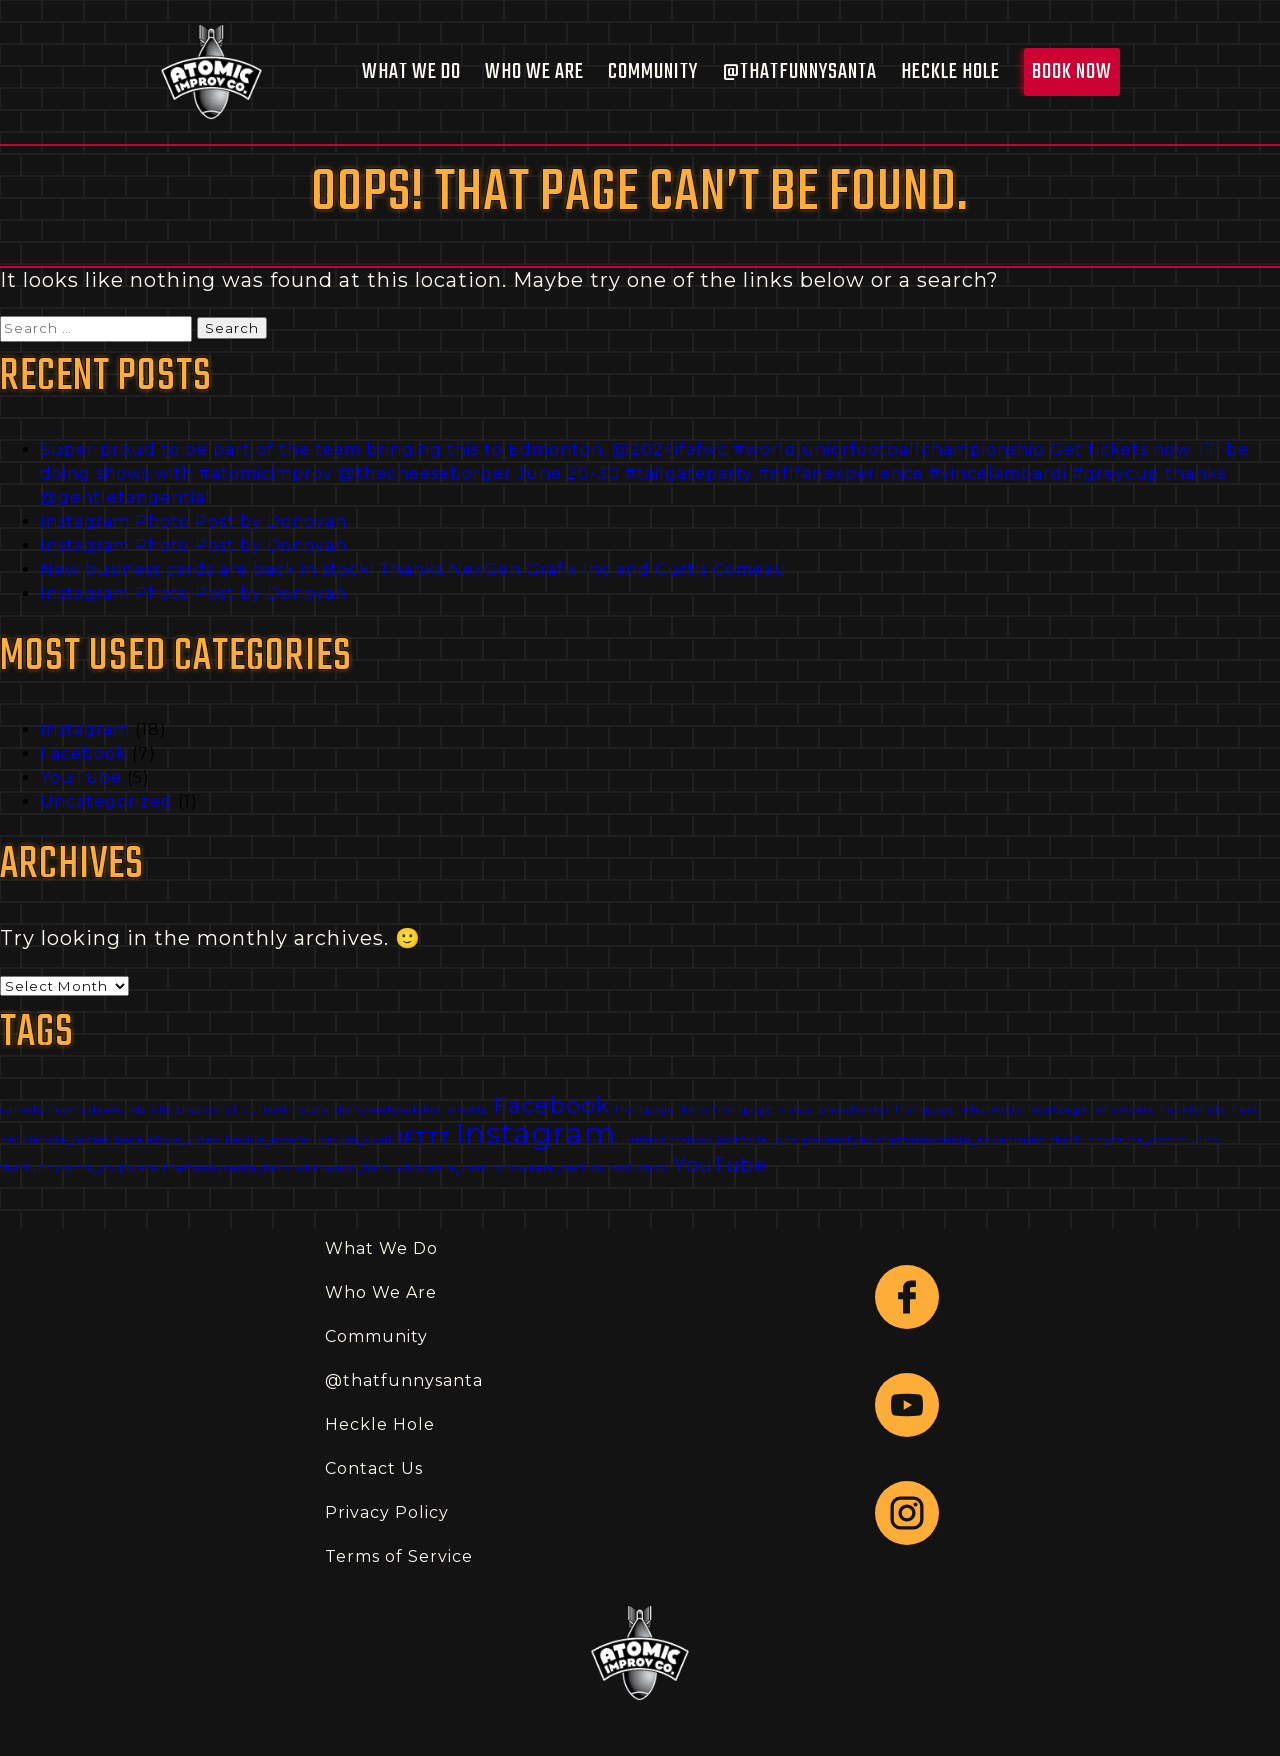  I want to click on thatfunnysanta_corporate [thatfunnysanta_corporate (1 item)], so click(79, 1168).